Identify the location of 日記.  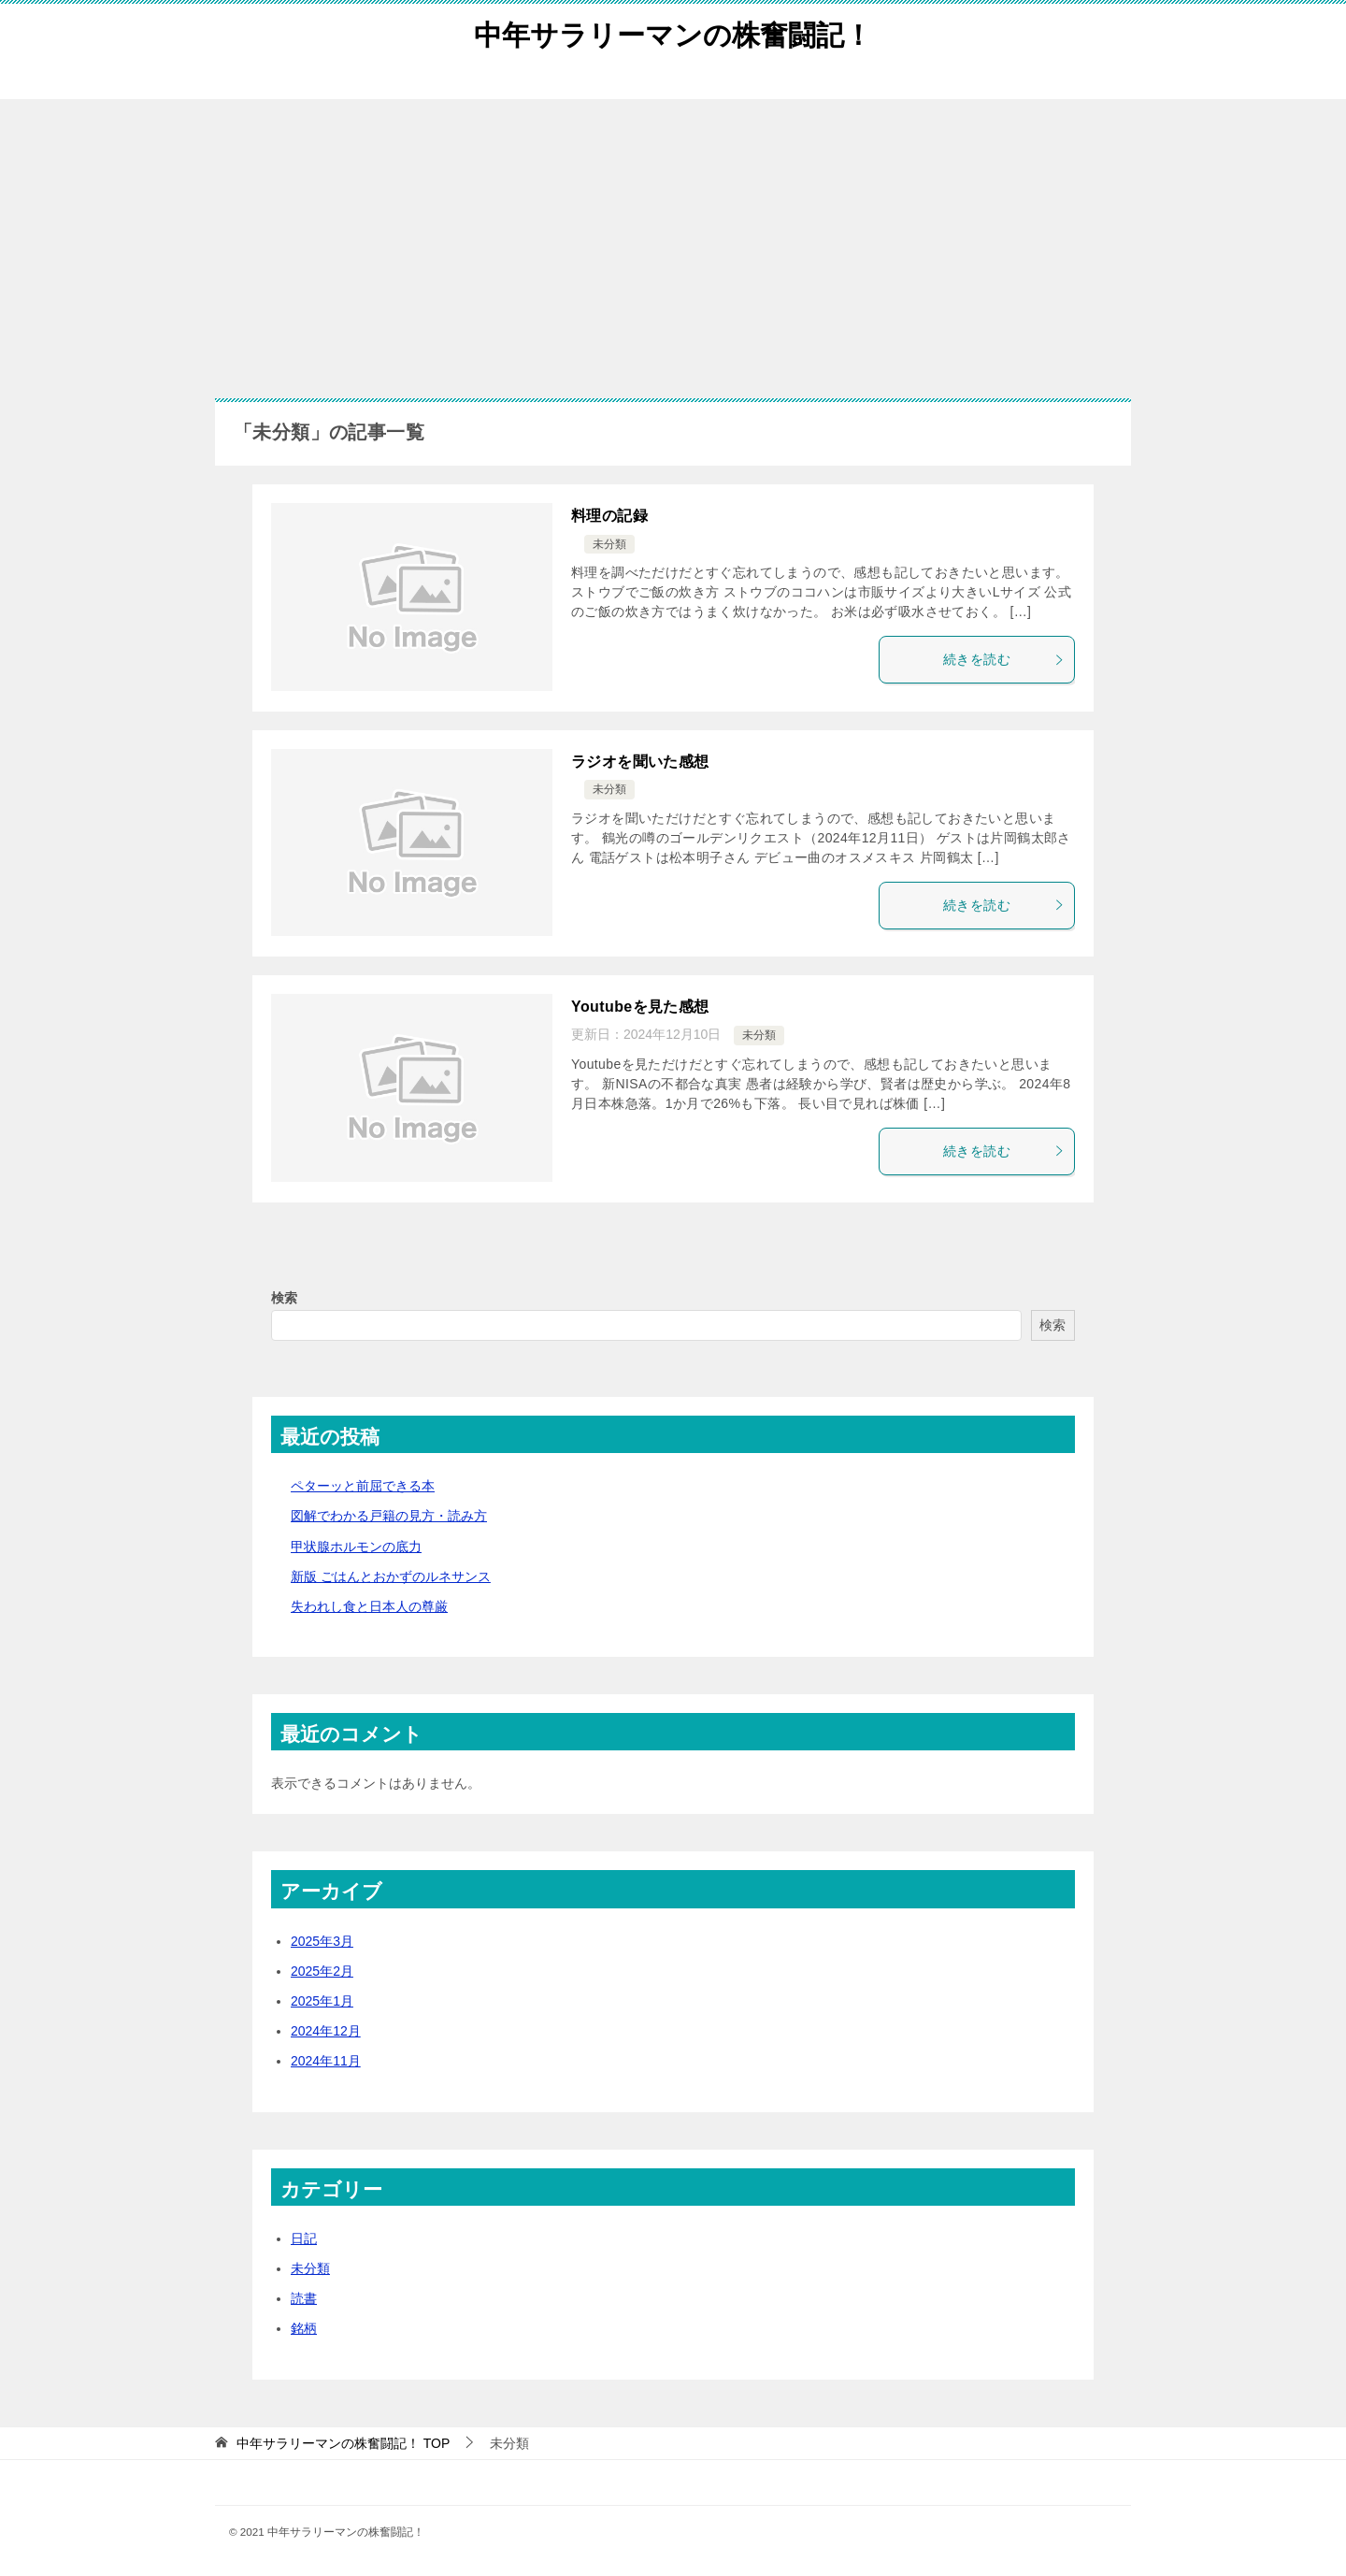
(304, 2238).